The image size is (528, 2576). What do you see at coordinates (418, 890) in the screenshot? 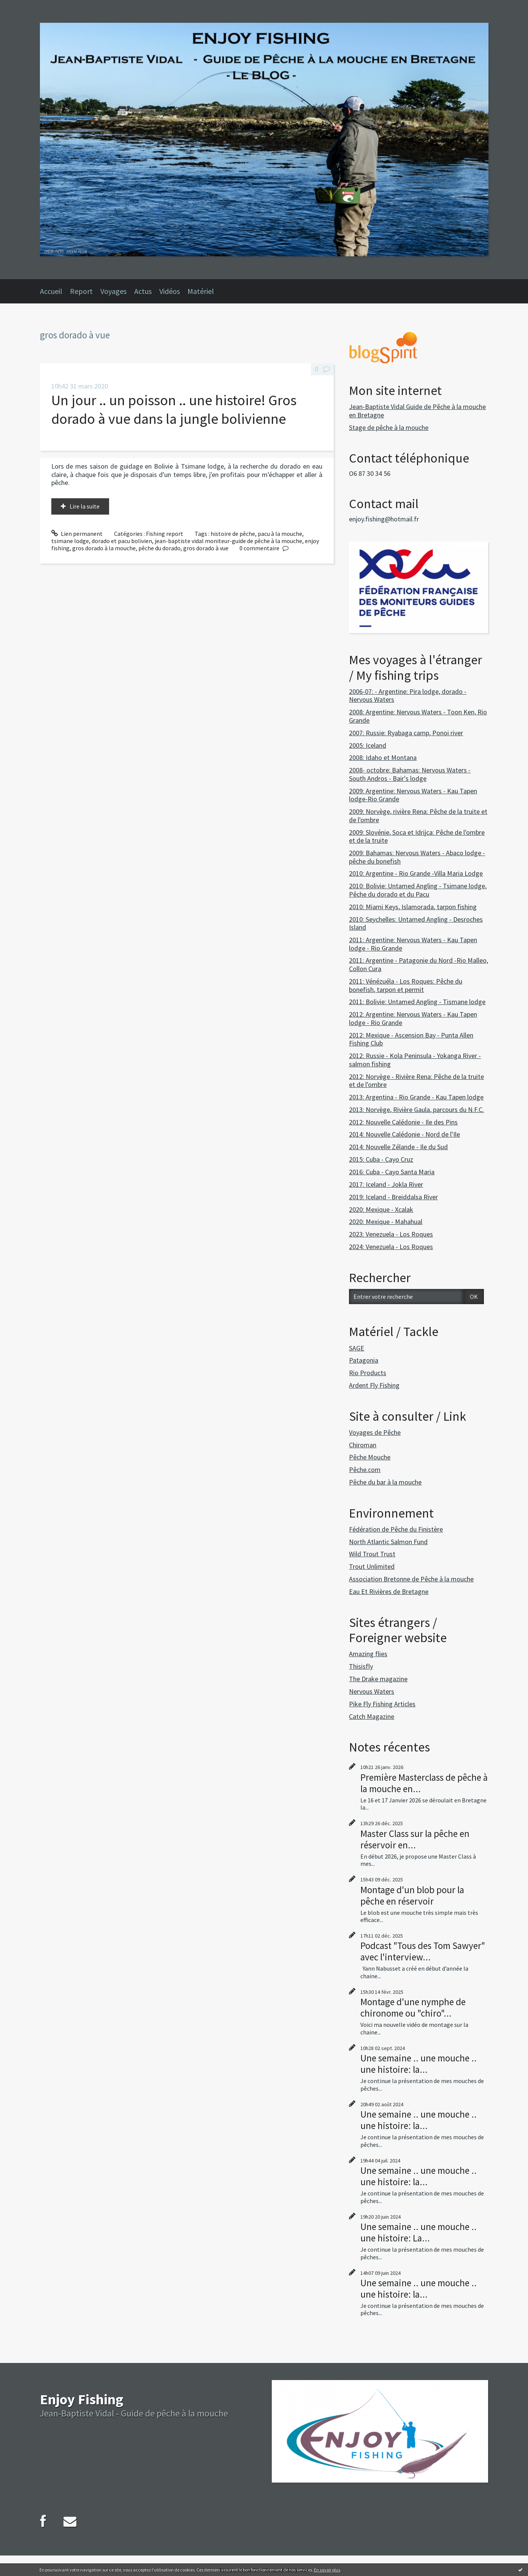
I see `2010: Bolivie: Untamed Angling - Tsimane lodge, Pêche du dorado et du Pacu` at bounding box center [418, 890].